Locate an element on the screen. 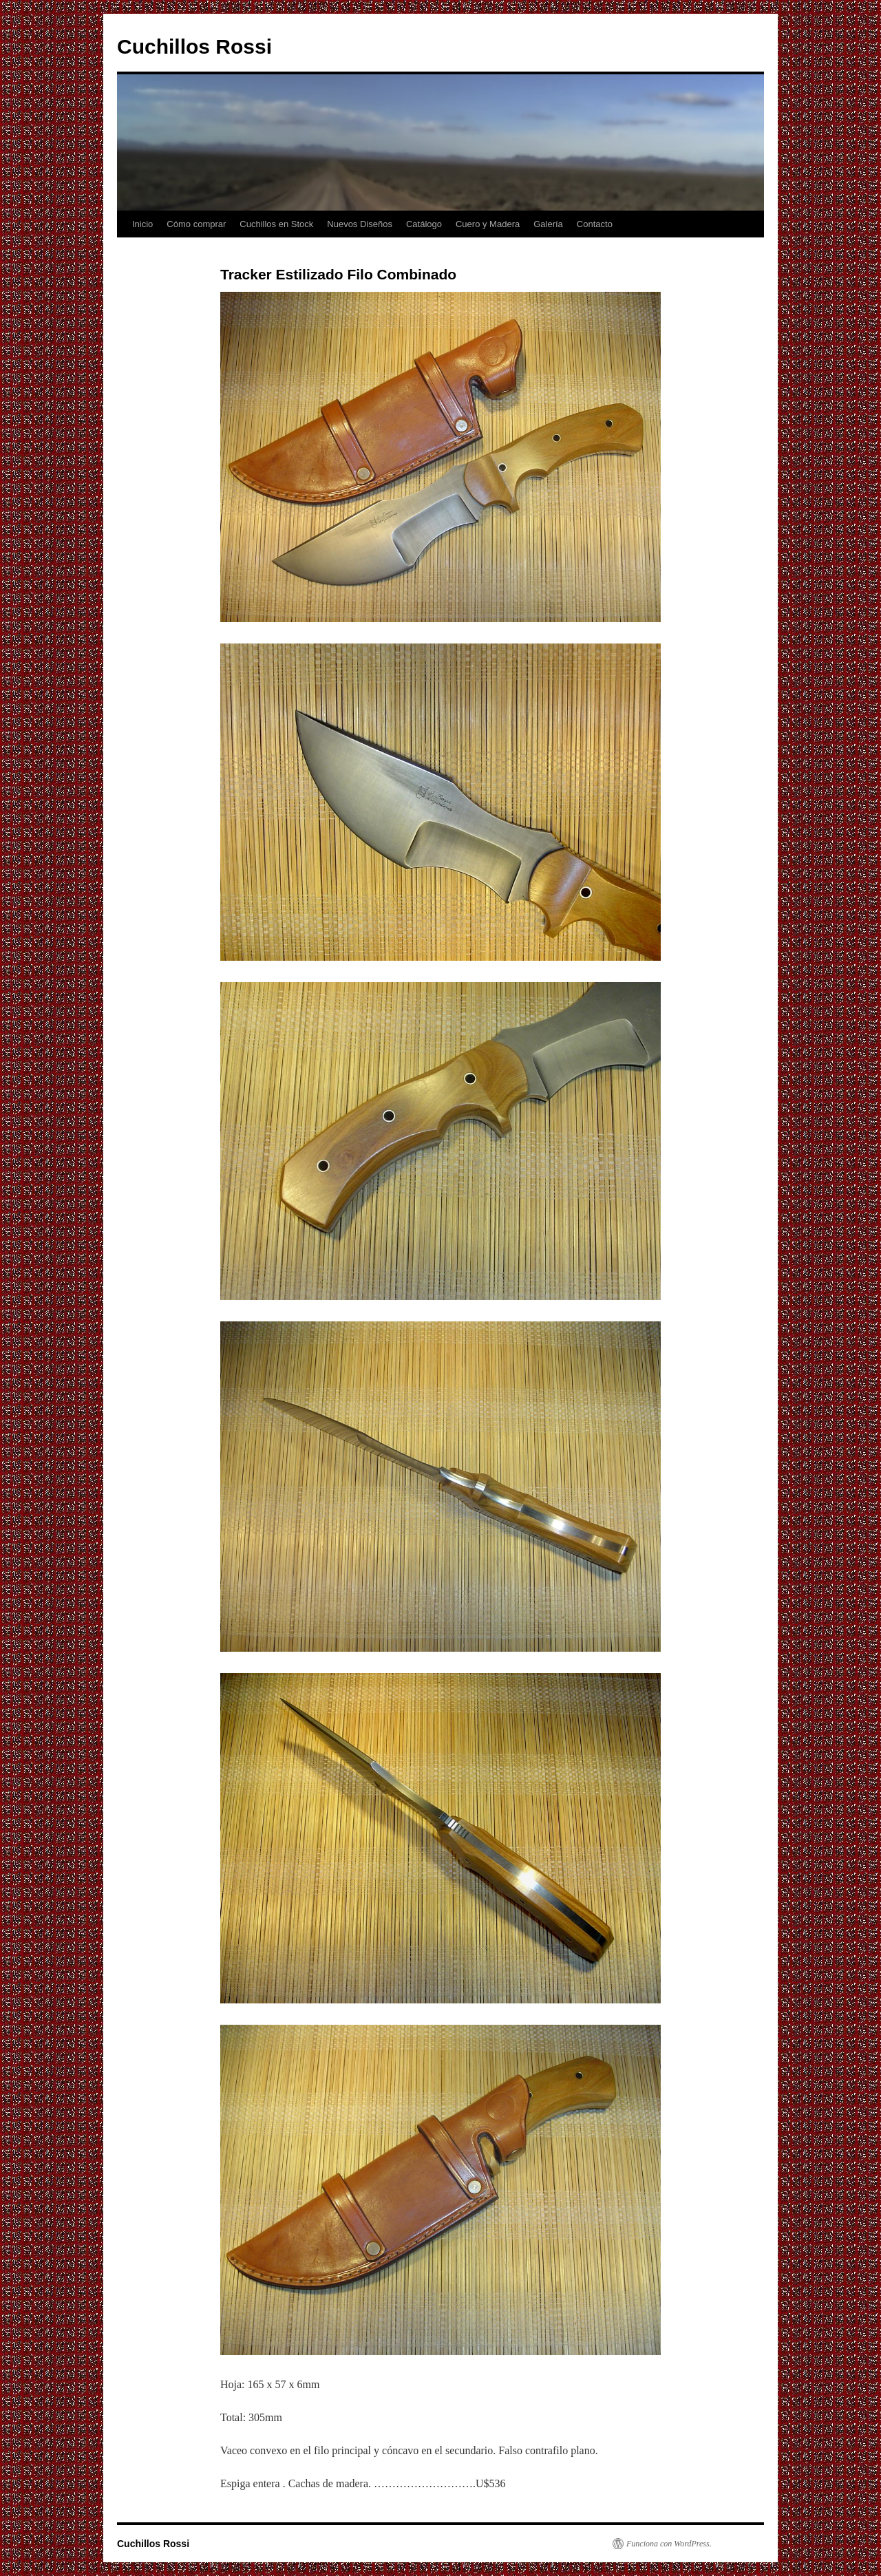 The image size is (881, 2576). Cuchillos Rossi is located at coordinates (194, 46).